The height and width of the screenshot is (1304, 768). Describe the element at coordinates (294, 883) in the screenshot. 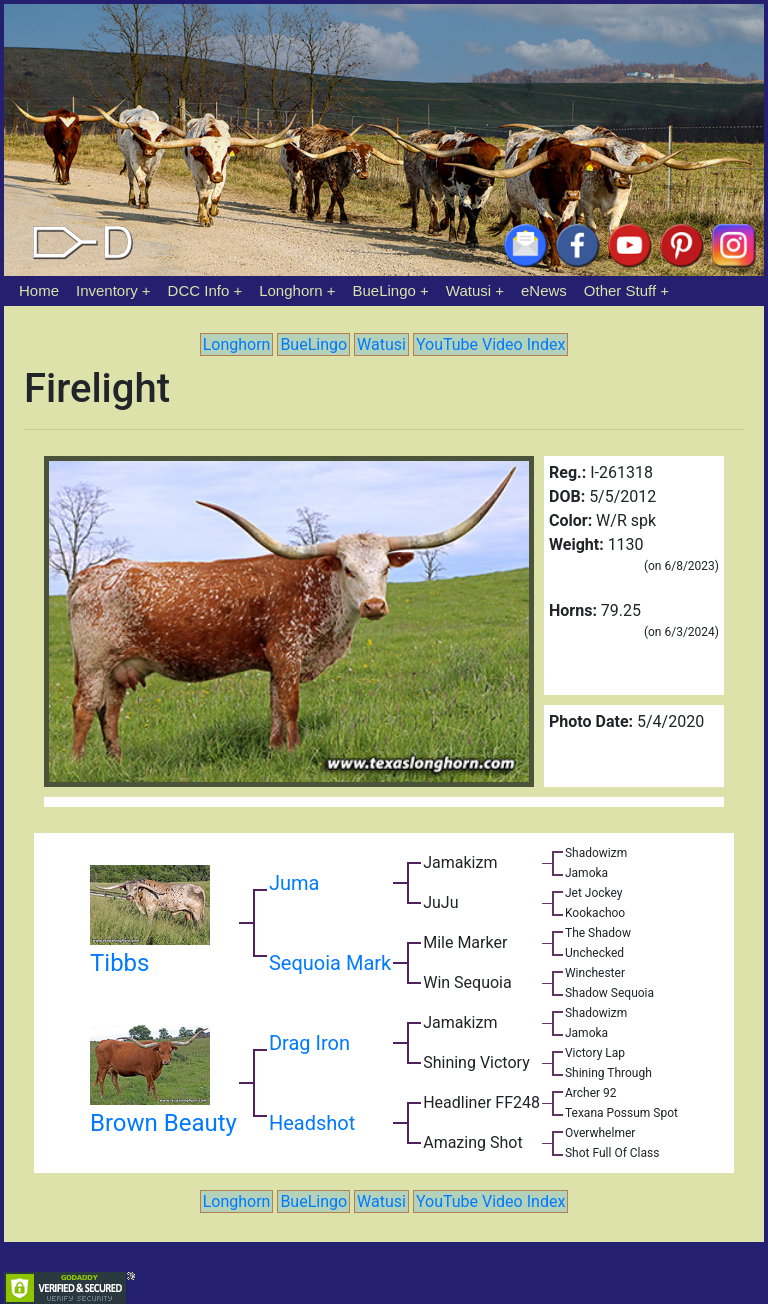

I see `Juma` at that location.